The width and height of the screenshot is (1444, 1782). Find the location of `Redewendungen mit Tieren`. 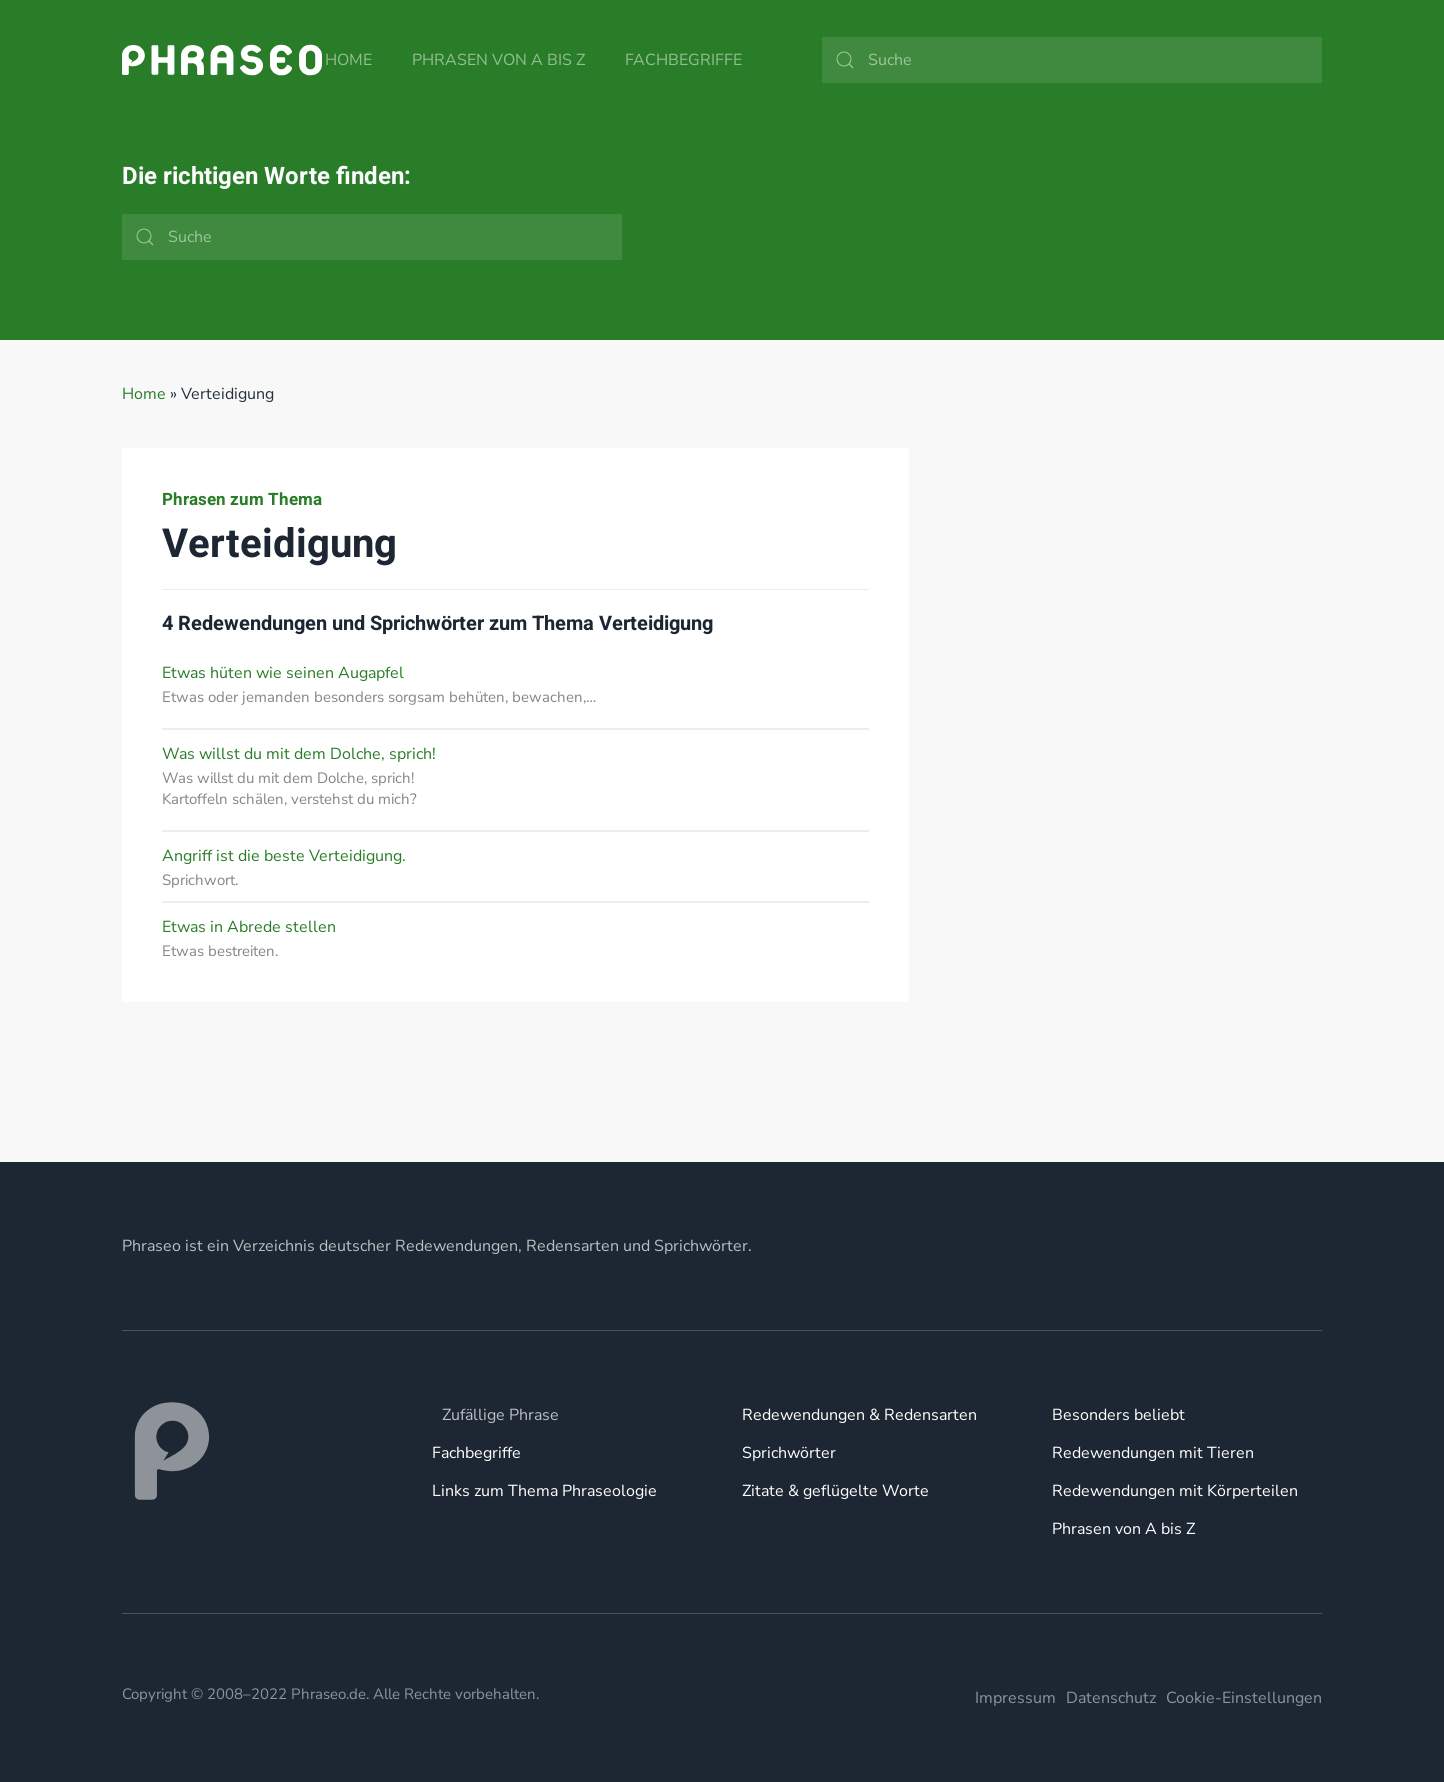

Redewendungen mit Tieren is located at coordinates (1153, 1453).